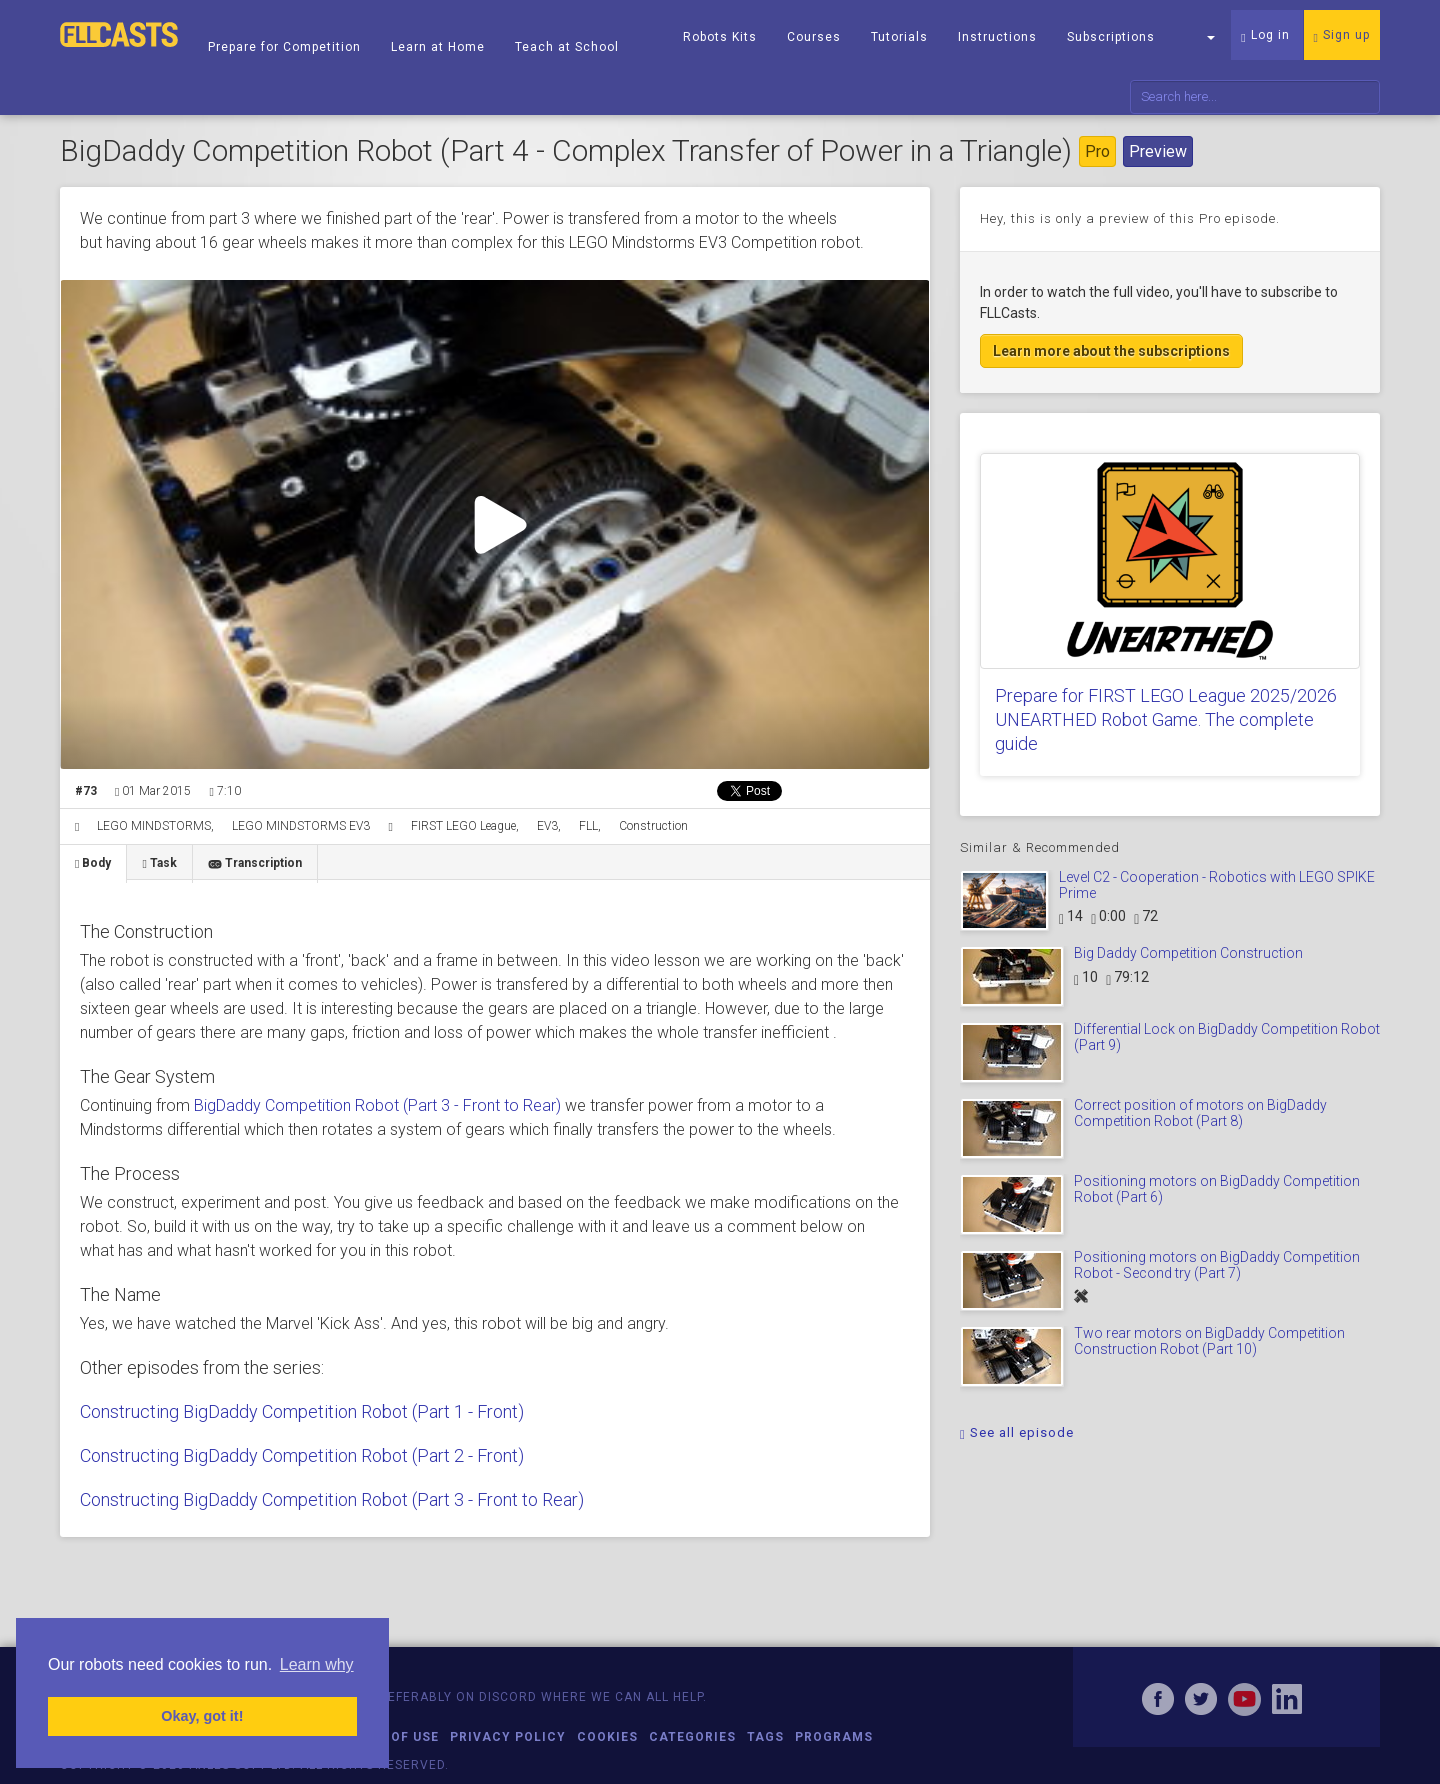  Describe the element at coordinates (1217, 884) in the screenshot. I see `Level C2 - Cooperation - Robotics with LEGO SPIKE Prime` at that location.